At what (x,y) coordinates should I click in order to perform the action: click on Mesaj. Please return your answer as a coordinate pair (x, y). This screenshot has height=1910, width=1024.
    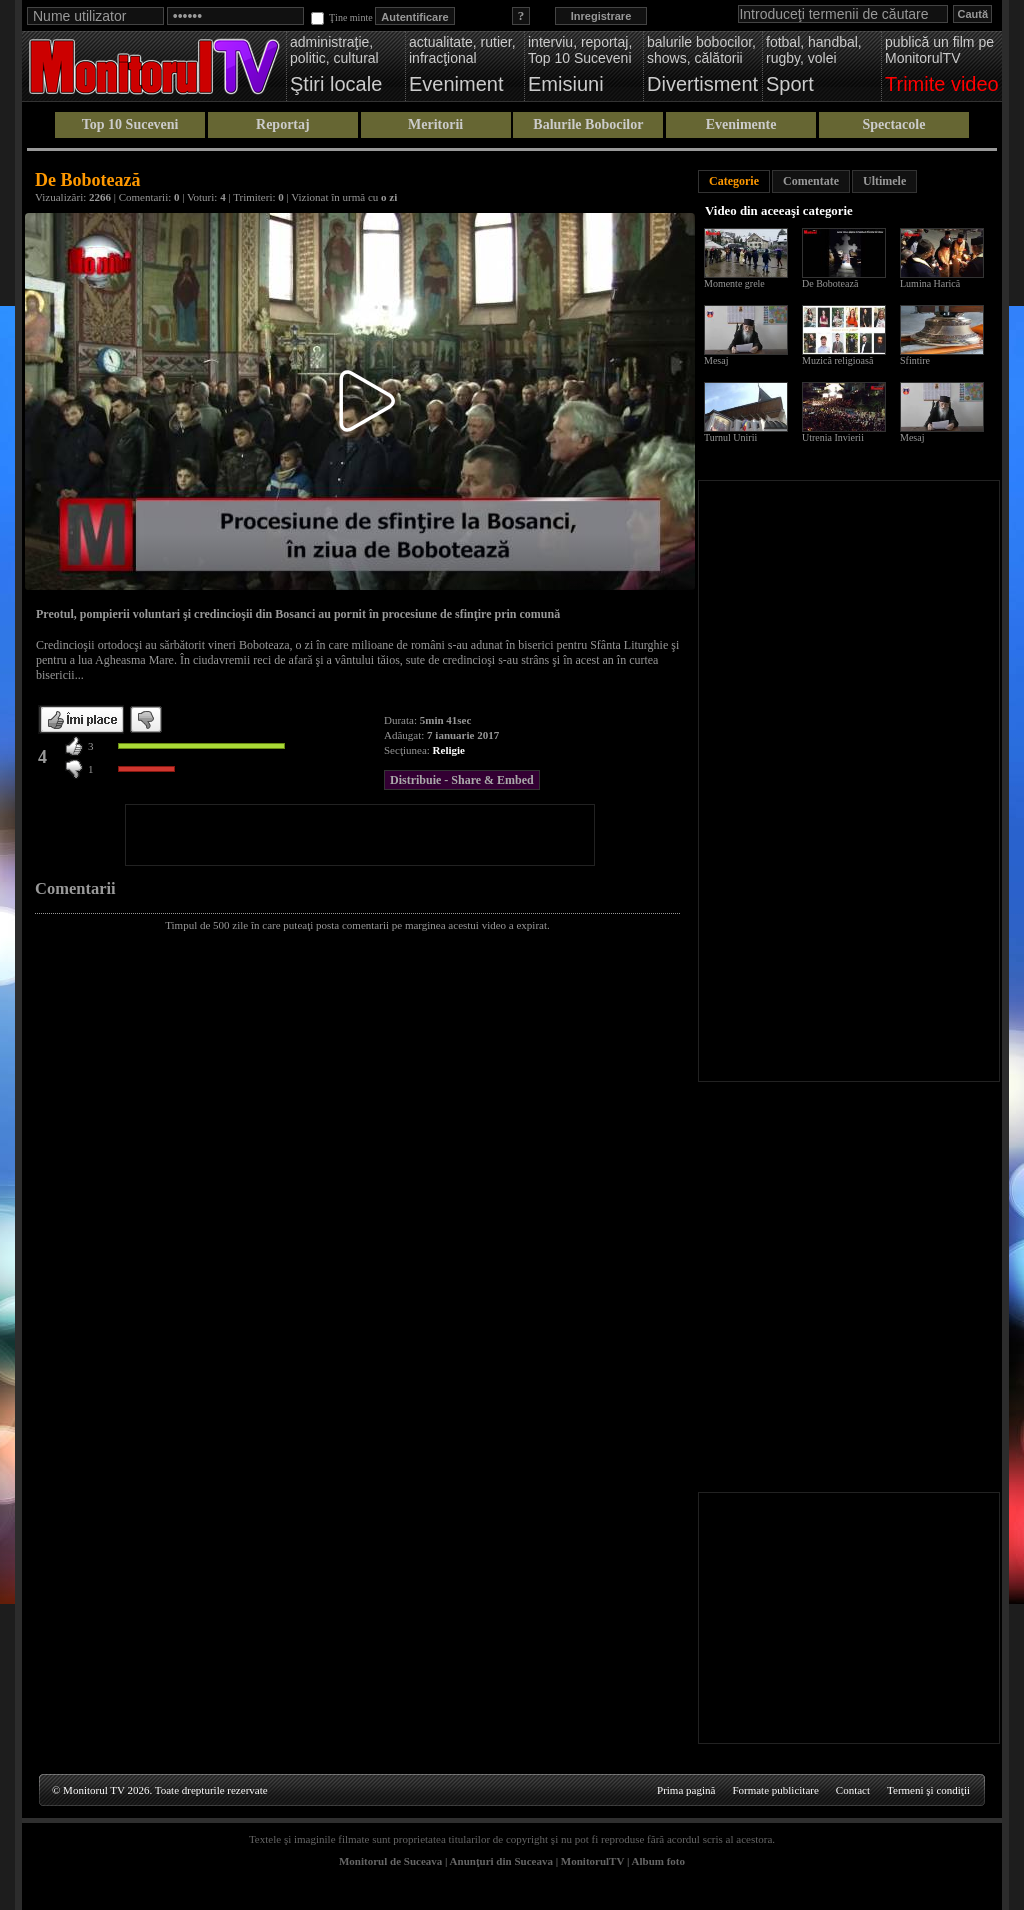
    Looking at the image, I should click on (716, 360).